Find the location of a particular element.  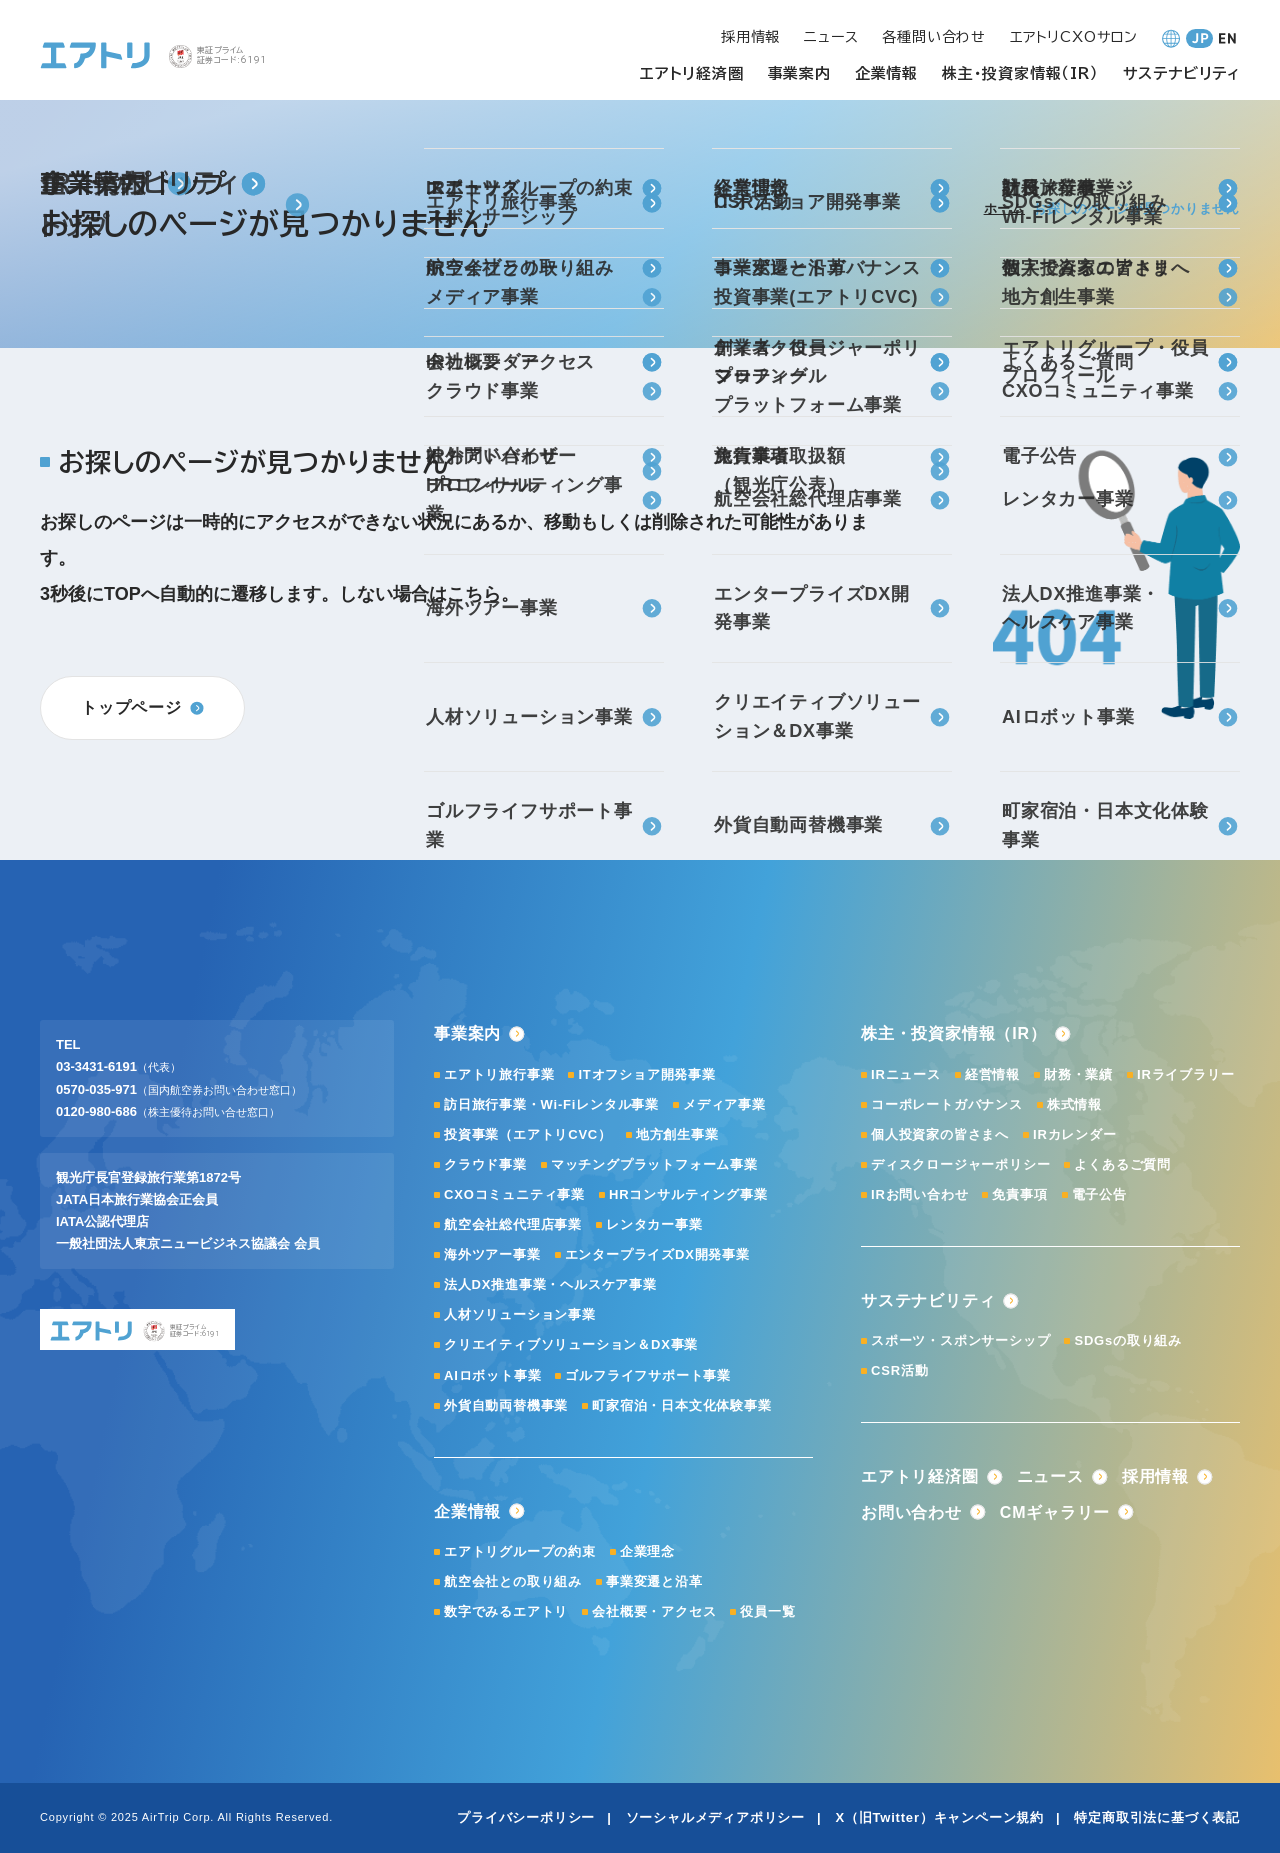

コーポレートガバナンス is located at coordinates (947, 1104).